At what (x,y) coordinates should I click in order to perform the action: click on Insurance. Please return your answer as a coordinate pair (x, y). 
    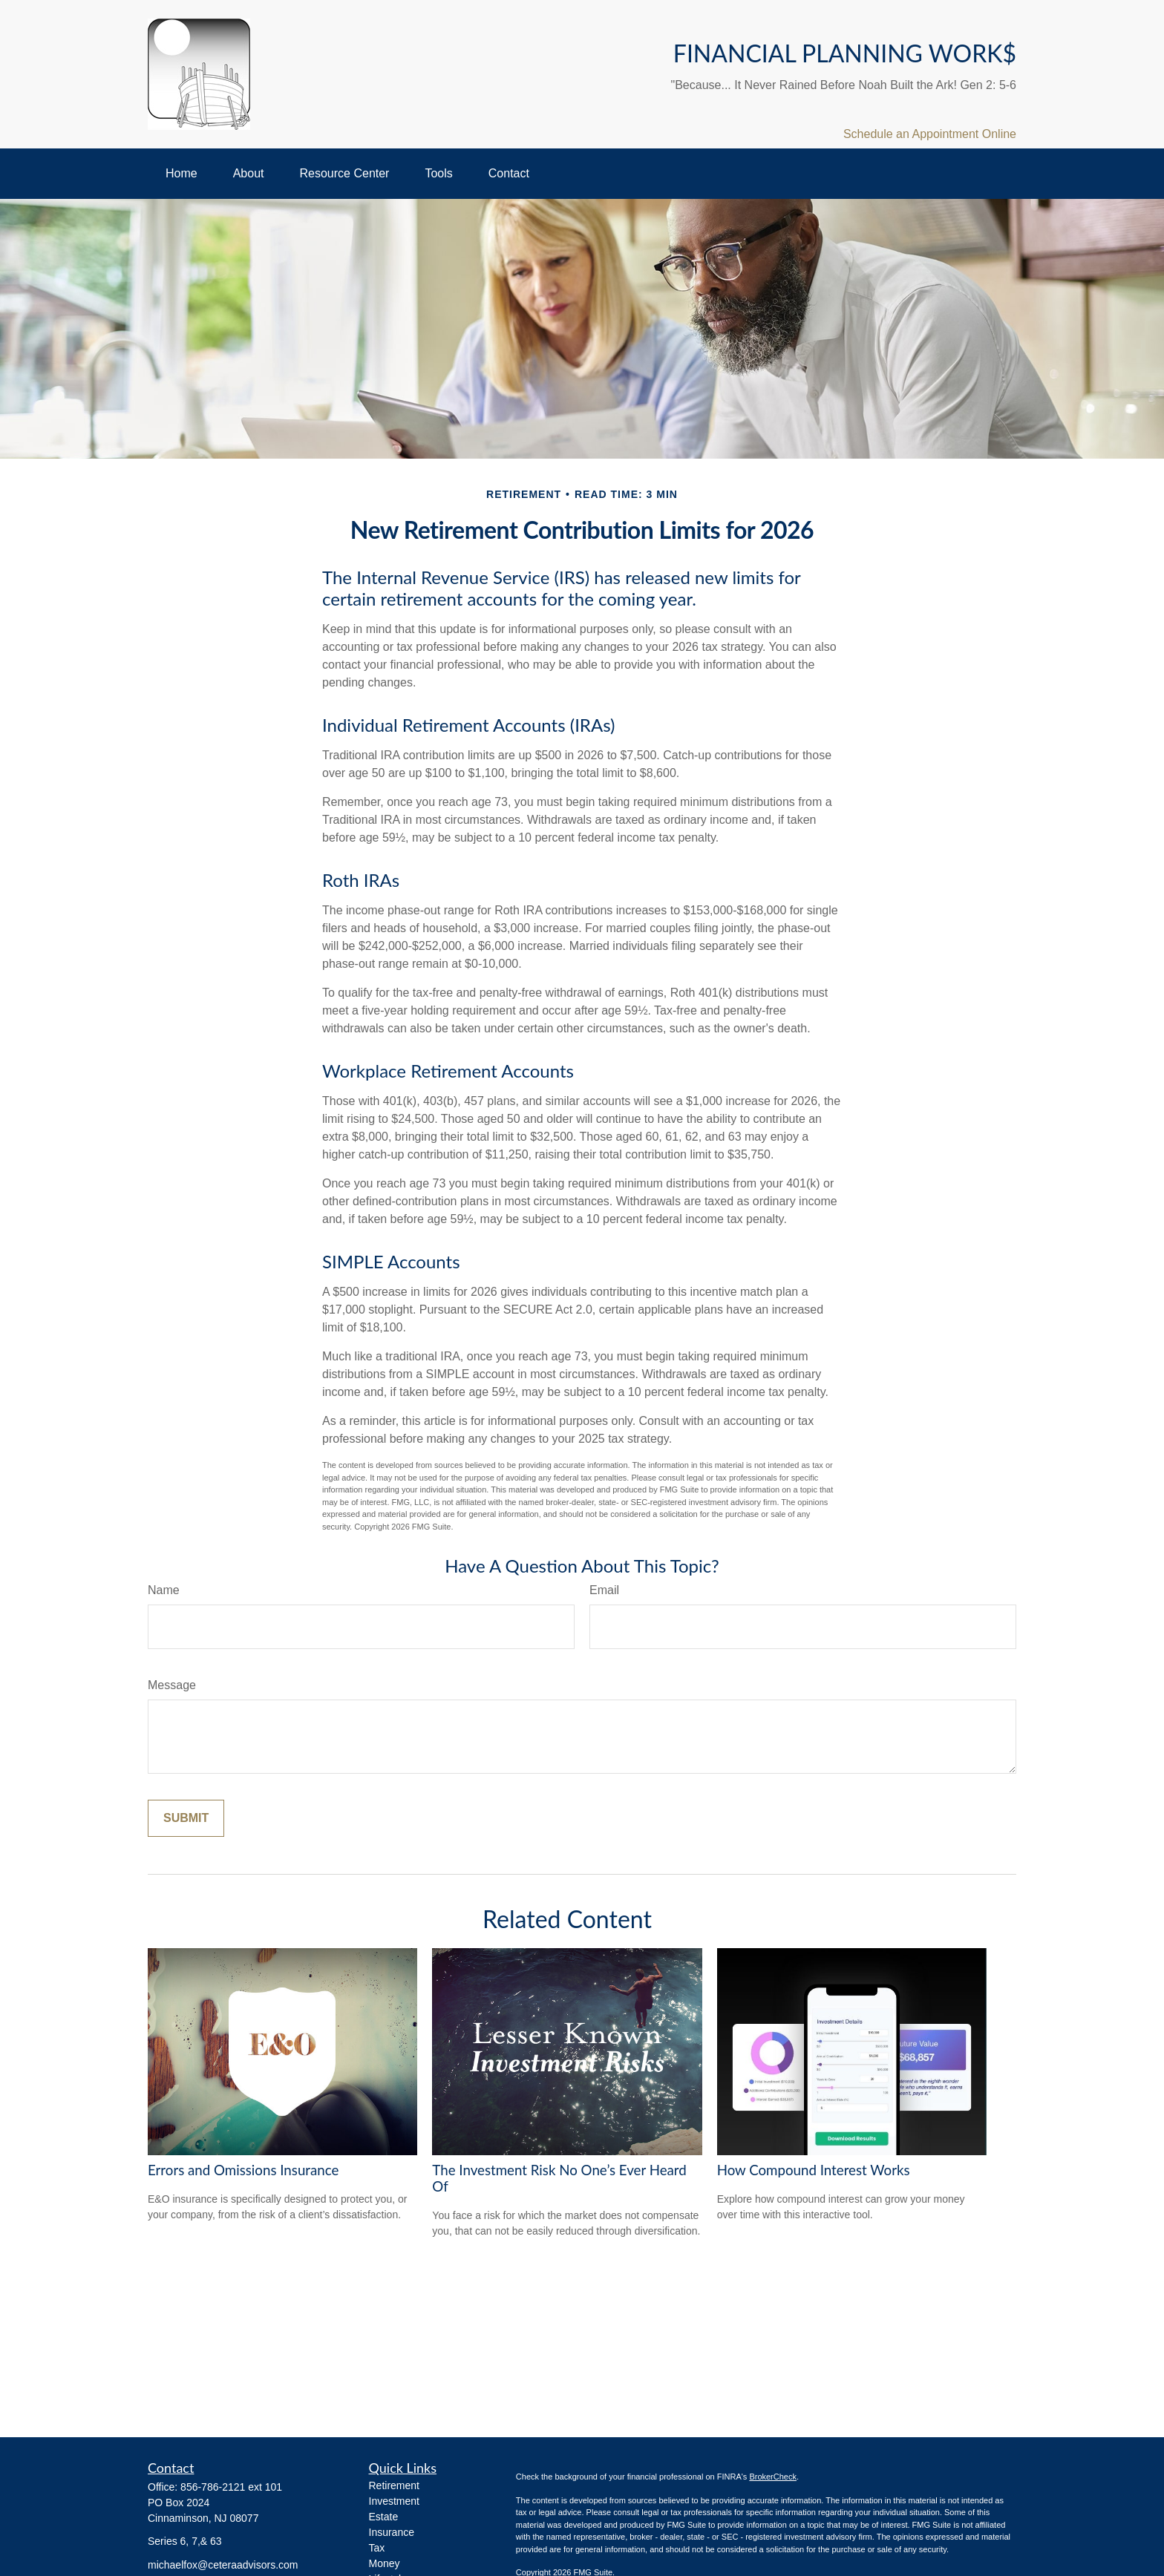
    Looking at the image, I should click on (391, 2532).